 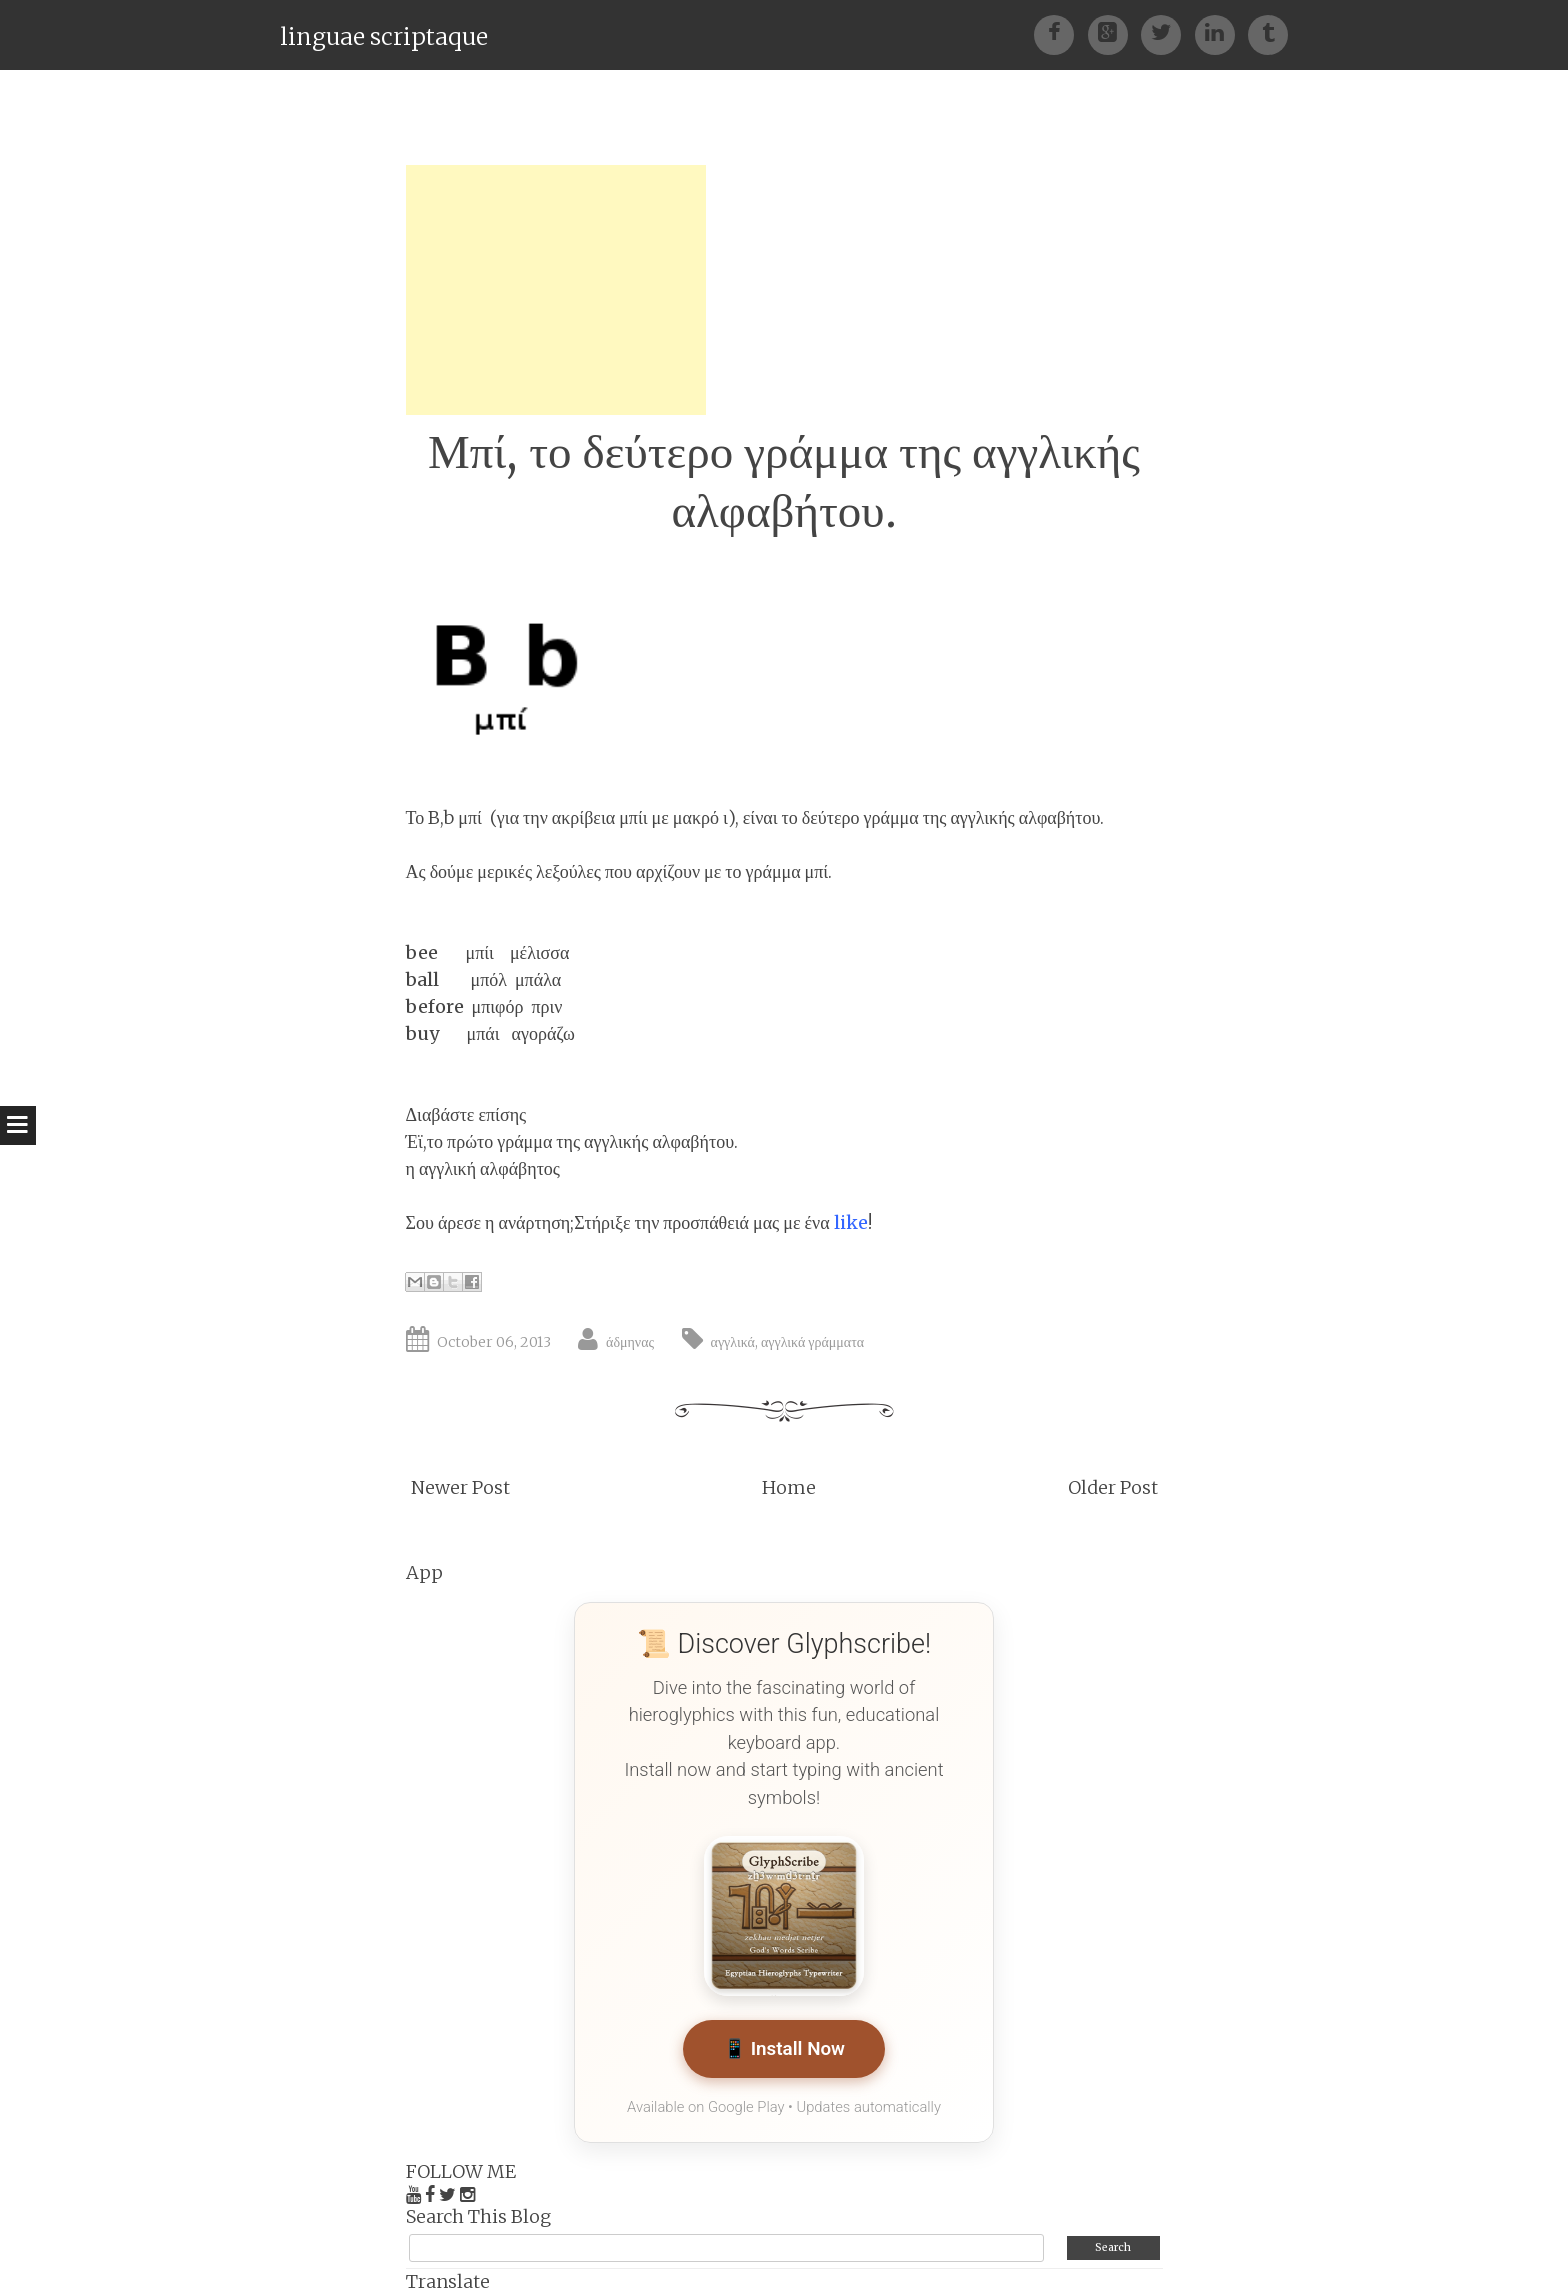 What do you see at coordinates (384, 36) in the screenshot?
I see `linguae scriptaque` at bounding box center [384, 36].